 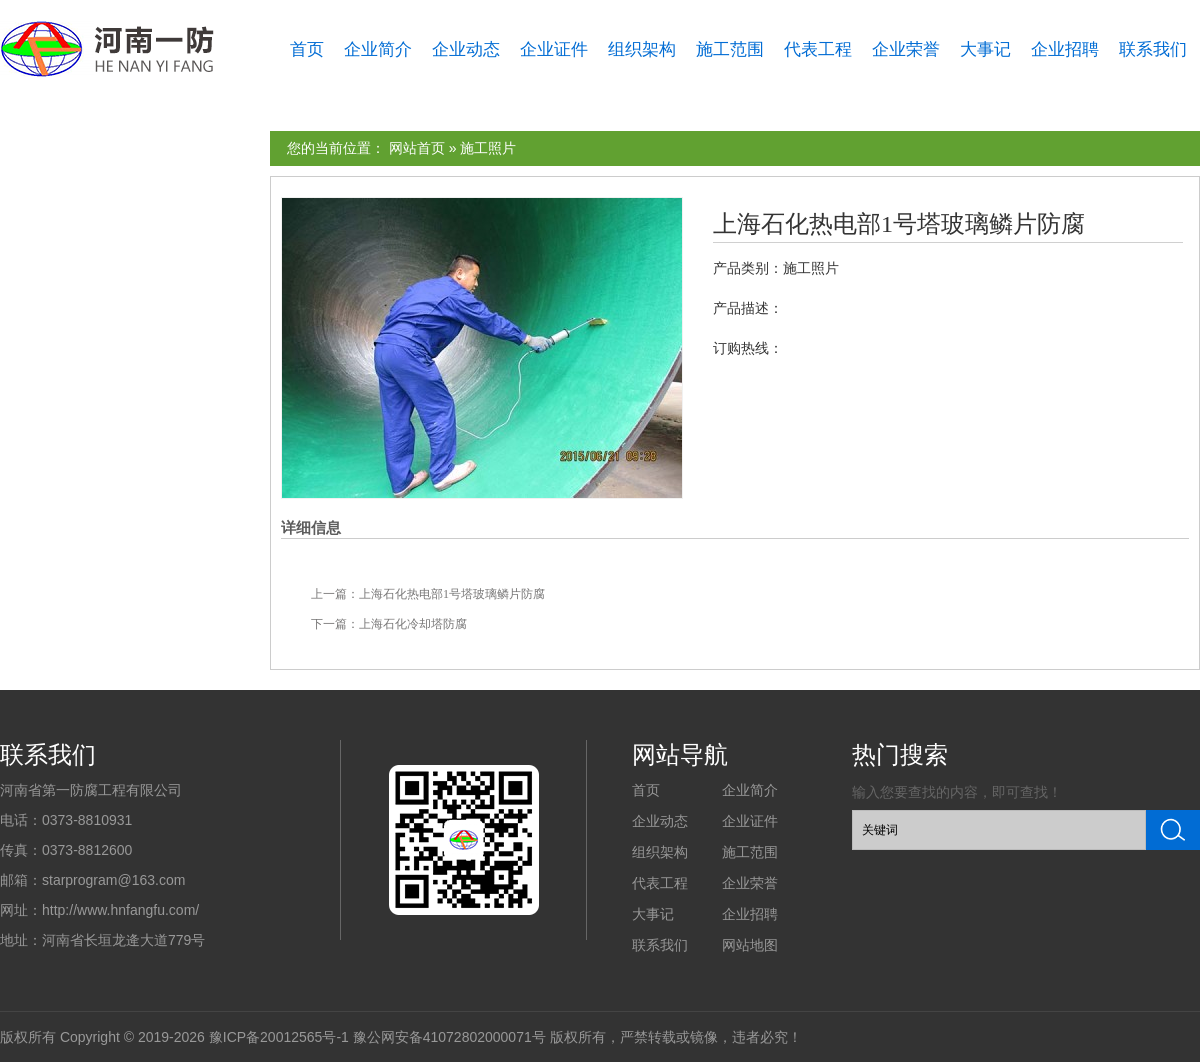 I want to click on 豫公网安备41072802000071号, so click(x=449, y=1037).